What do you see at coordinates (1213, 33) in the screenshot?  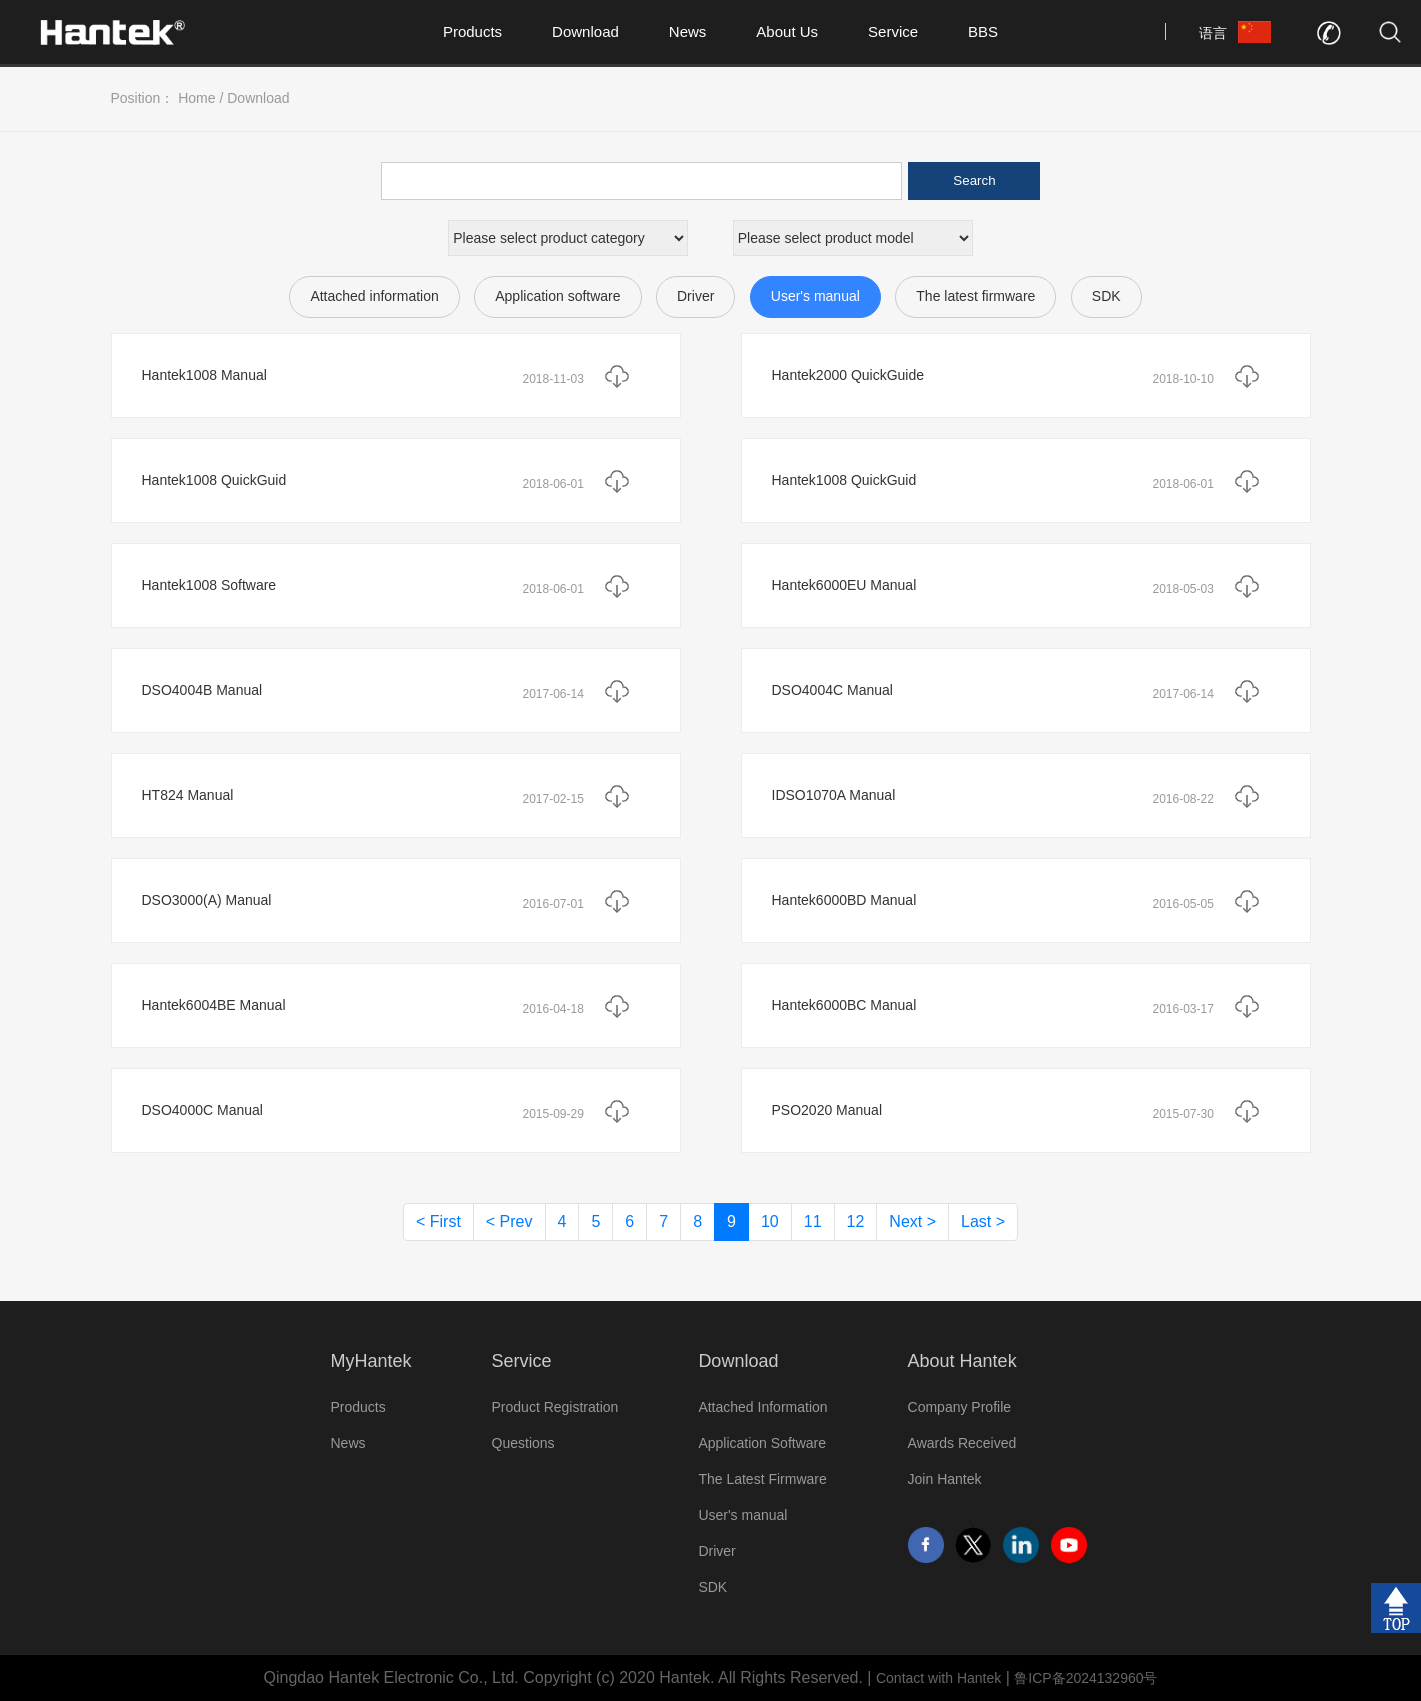 I see `语言` at bounding box center [1213, 33].